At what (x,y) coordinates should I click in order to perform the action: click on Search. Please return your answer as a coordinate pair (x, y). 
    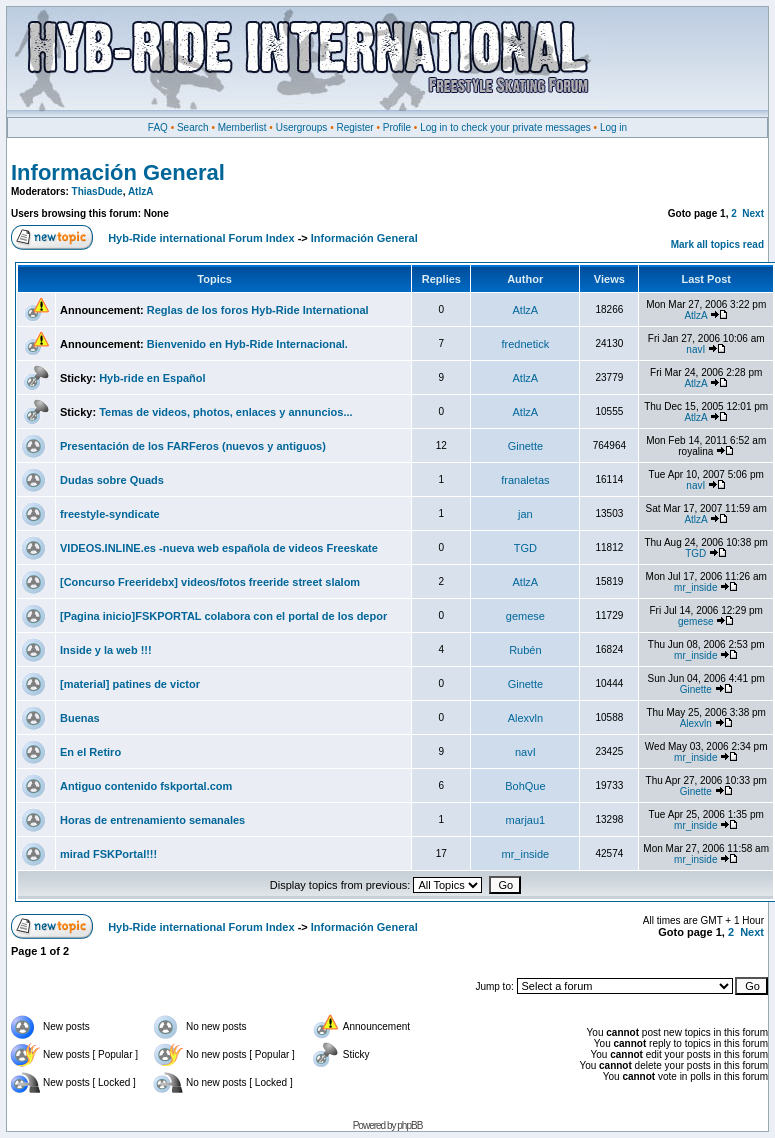
    Looking at the image, I should click on (193, 127).